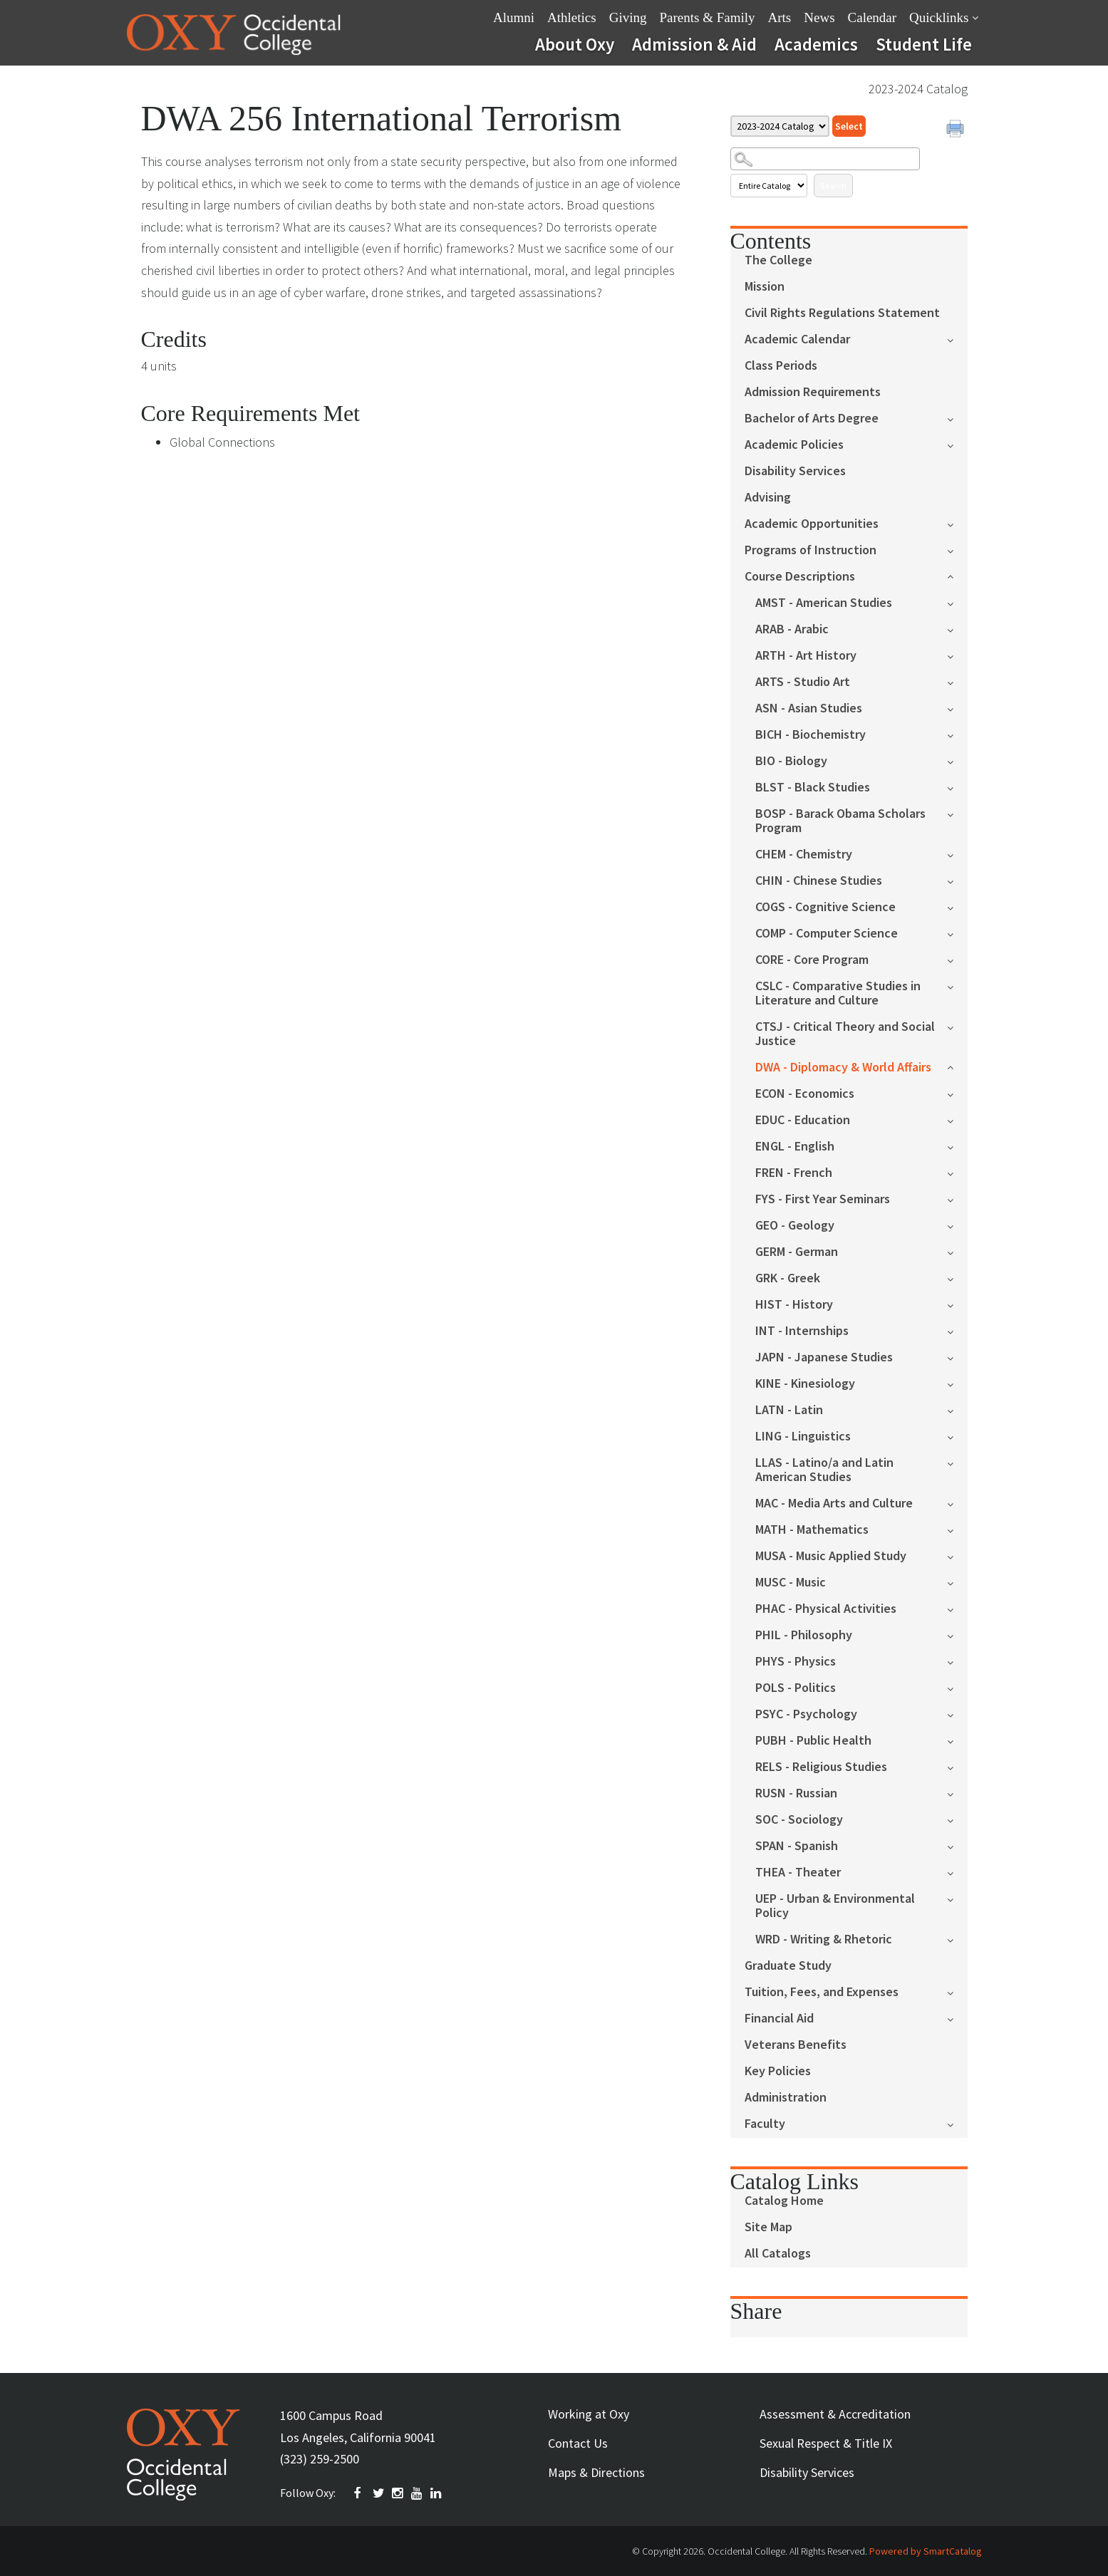 Image resolution: width=1108 pixels, height=2576 pixels. I want to click on PSYC - Psychology, so click(806, 1714).